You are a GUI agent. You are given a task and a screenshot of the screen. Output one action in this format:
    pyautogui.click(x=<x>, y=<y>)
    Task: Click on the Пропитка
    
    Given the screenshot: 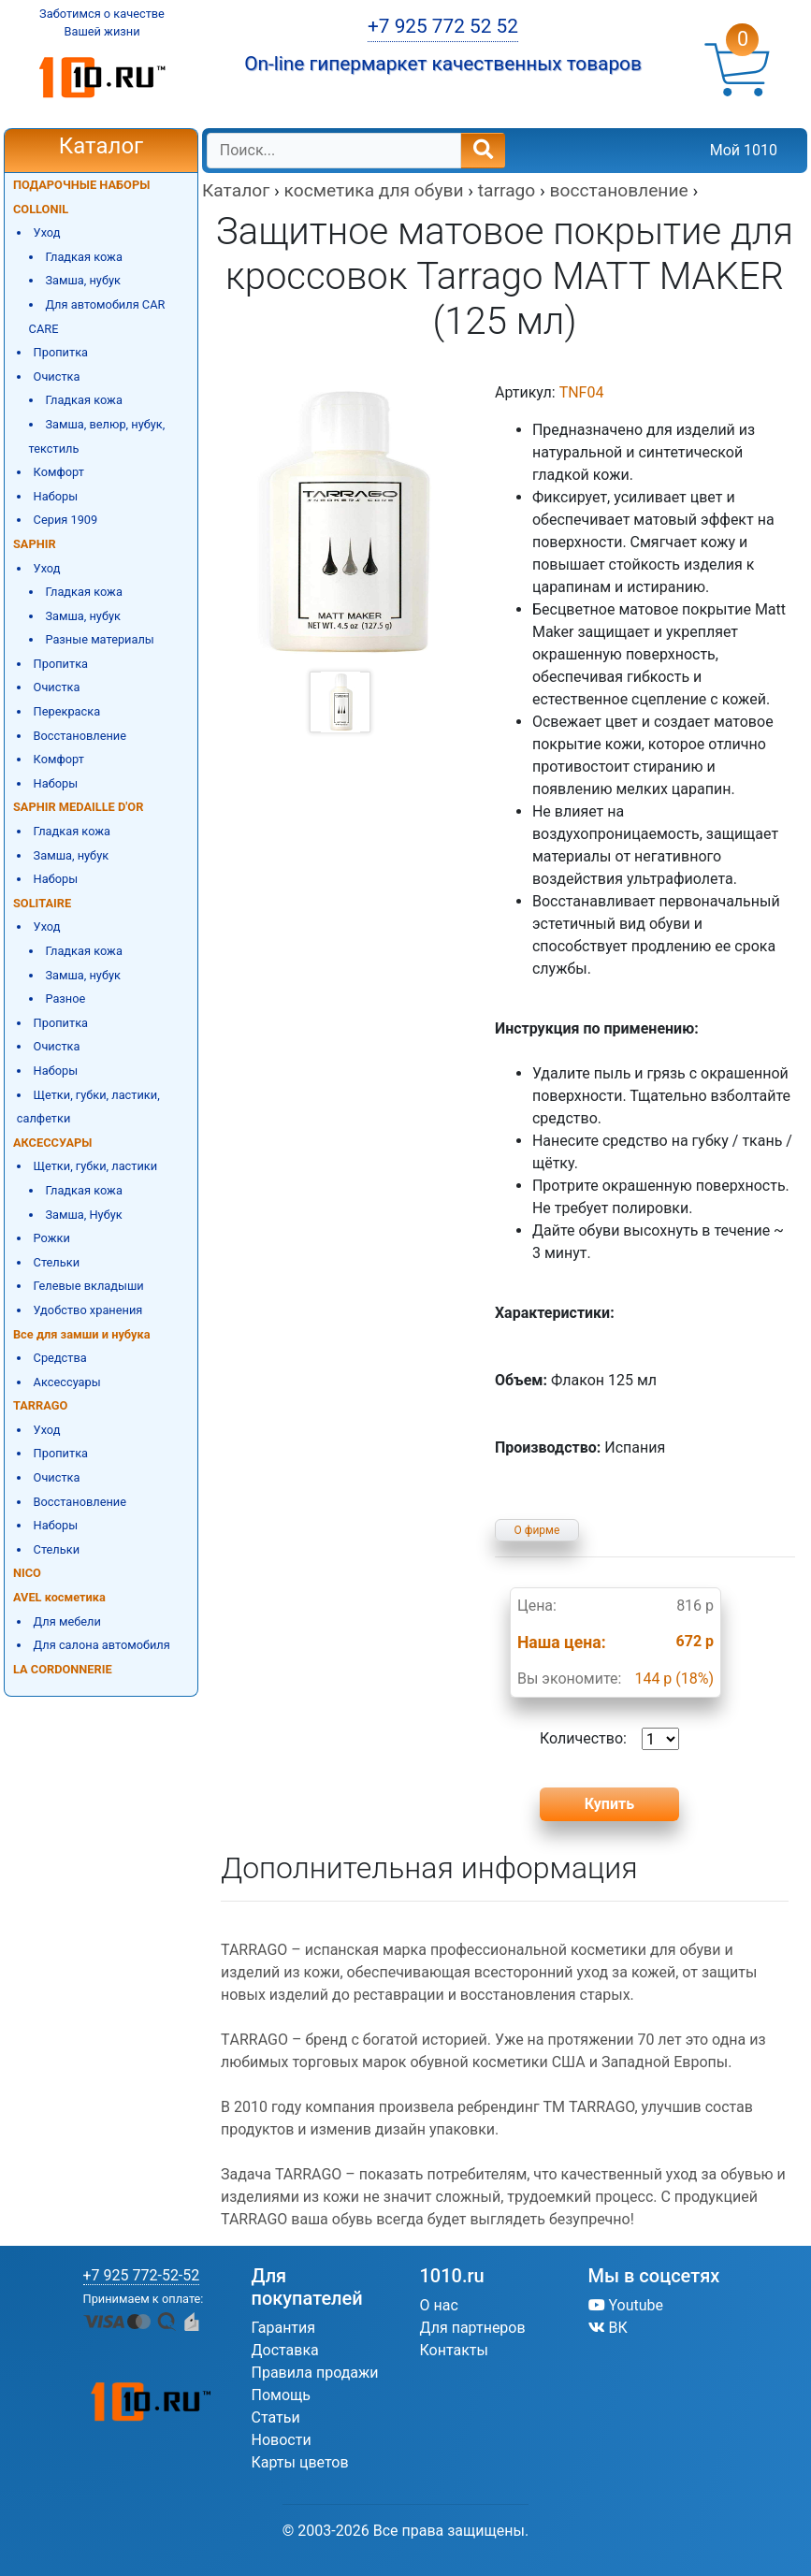 What is the action you would take?
    pyautogui.click(x=61, y=352)
    